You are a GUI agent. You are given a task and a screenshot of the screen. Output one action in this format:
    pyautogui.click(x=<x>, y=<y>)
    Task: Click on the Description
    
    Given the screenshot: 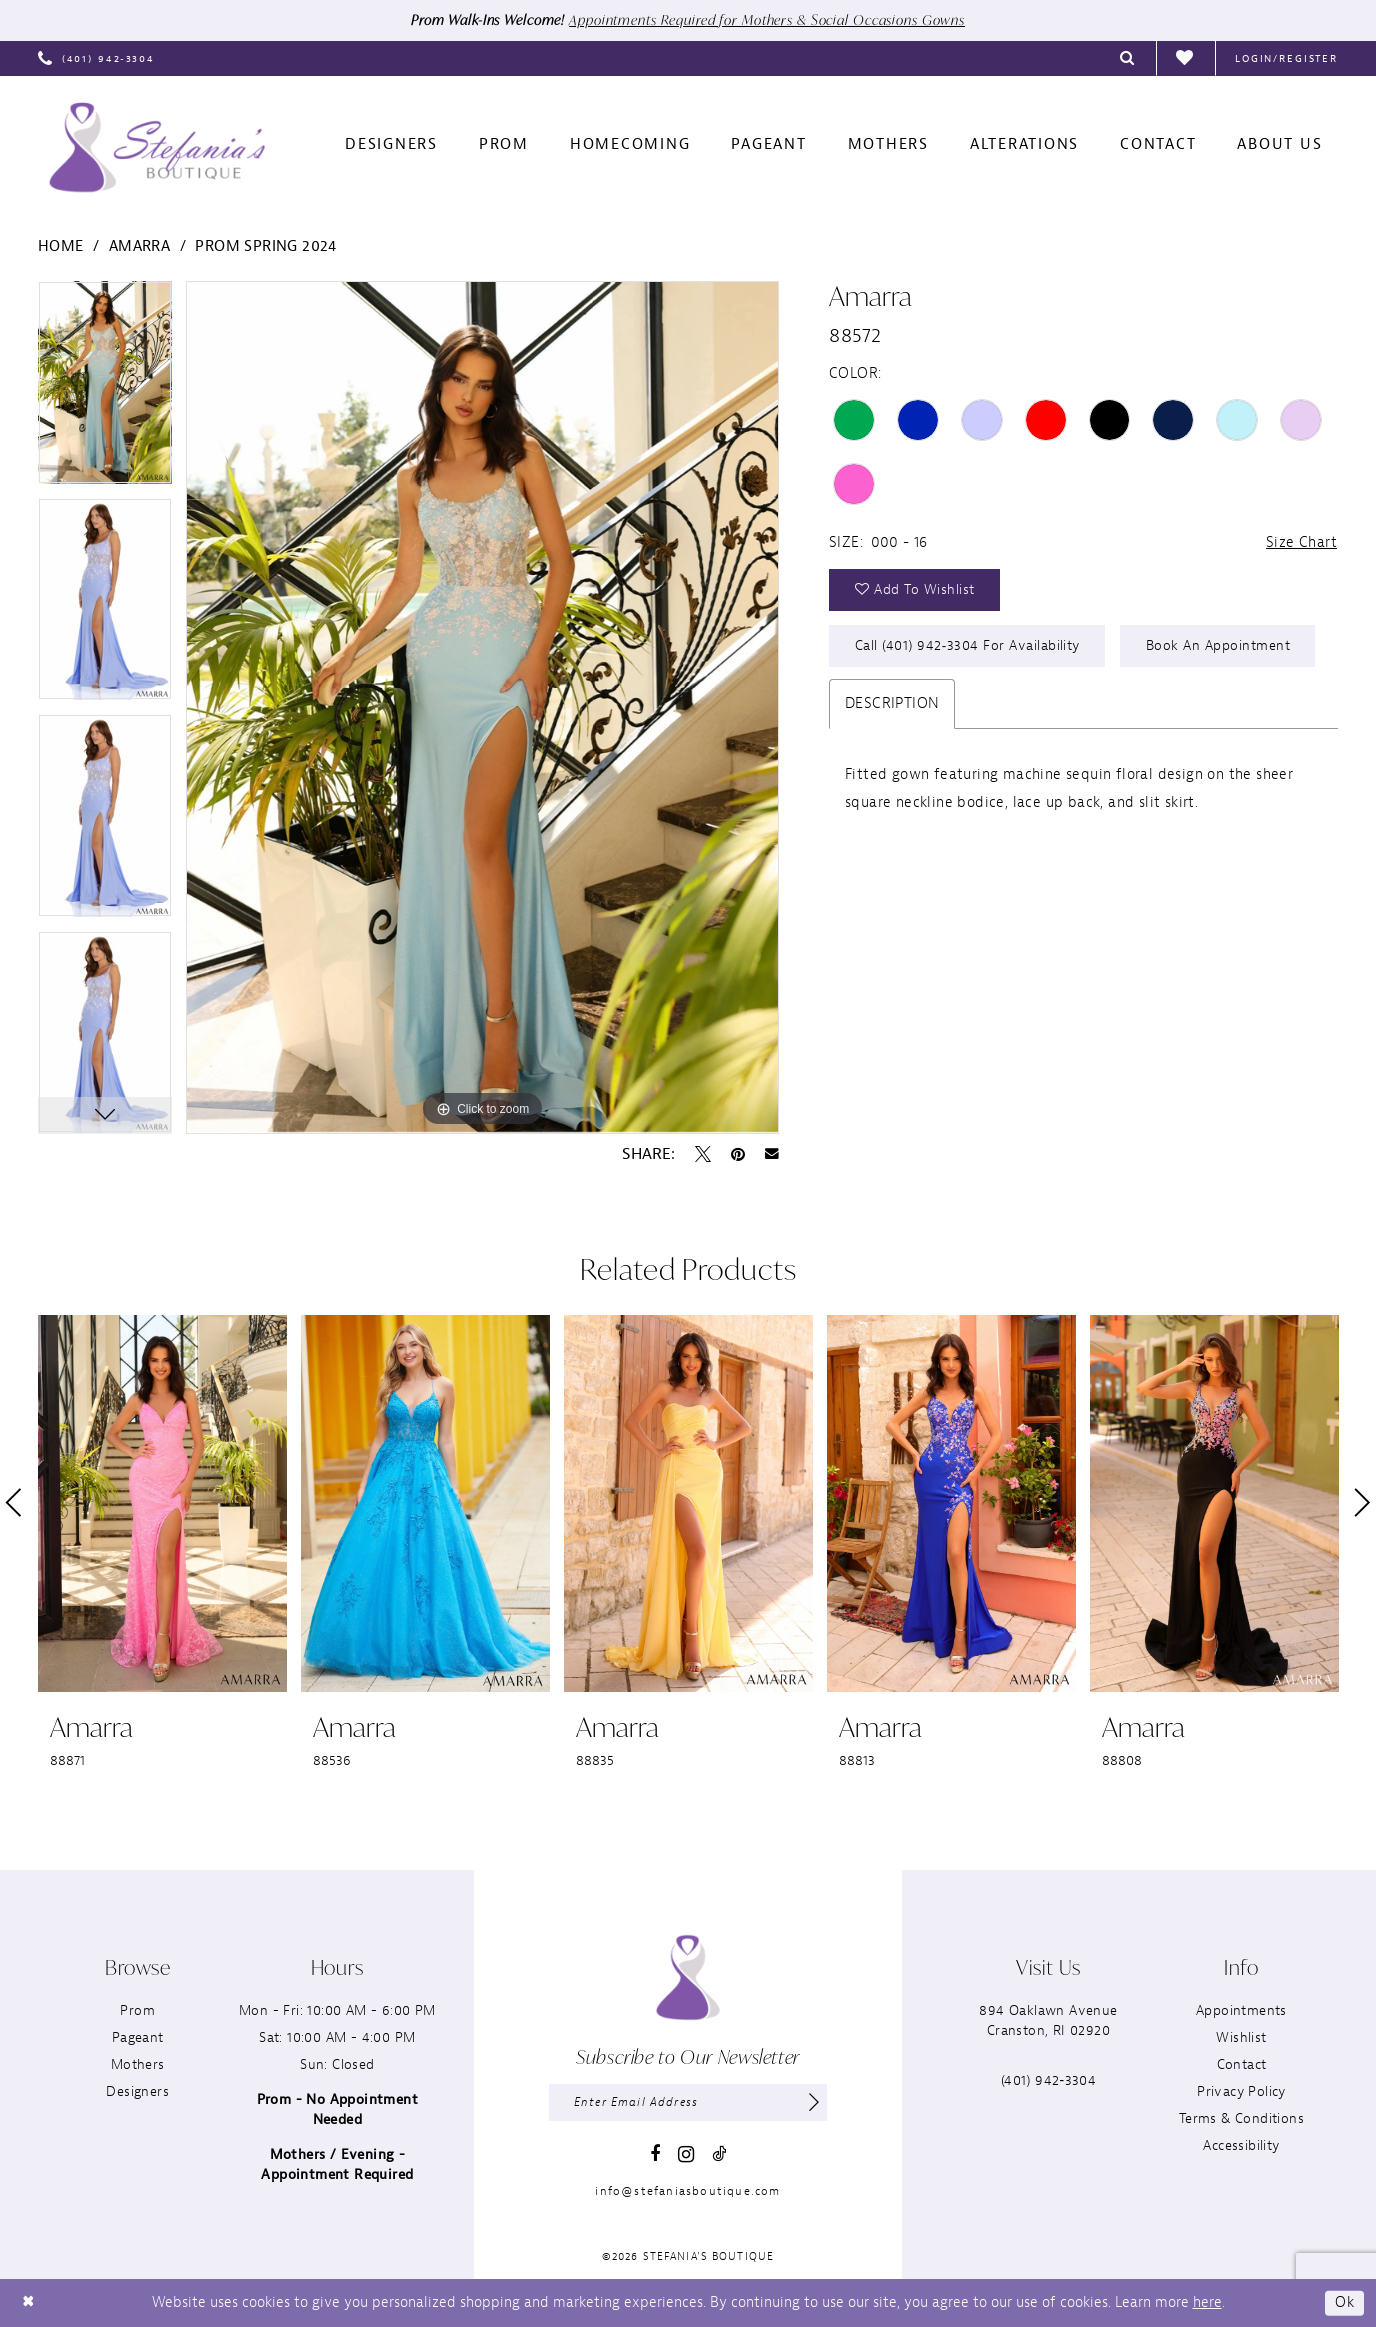 What is the action you would take?
    pyautogui.click(x=892, y=706)
    